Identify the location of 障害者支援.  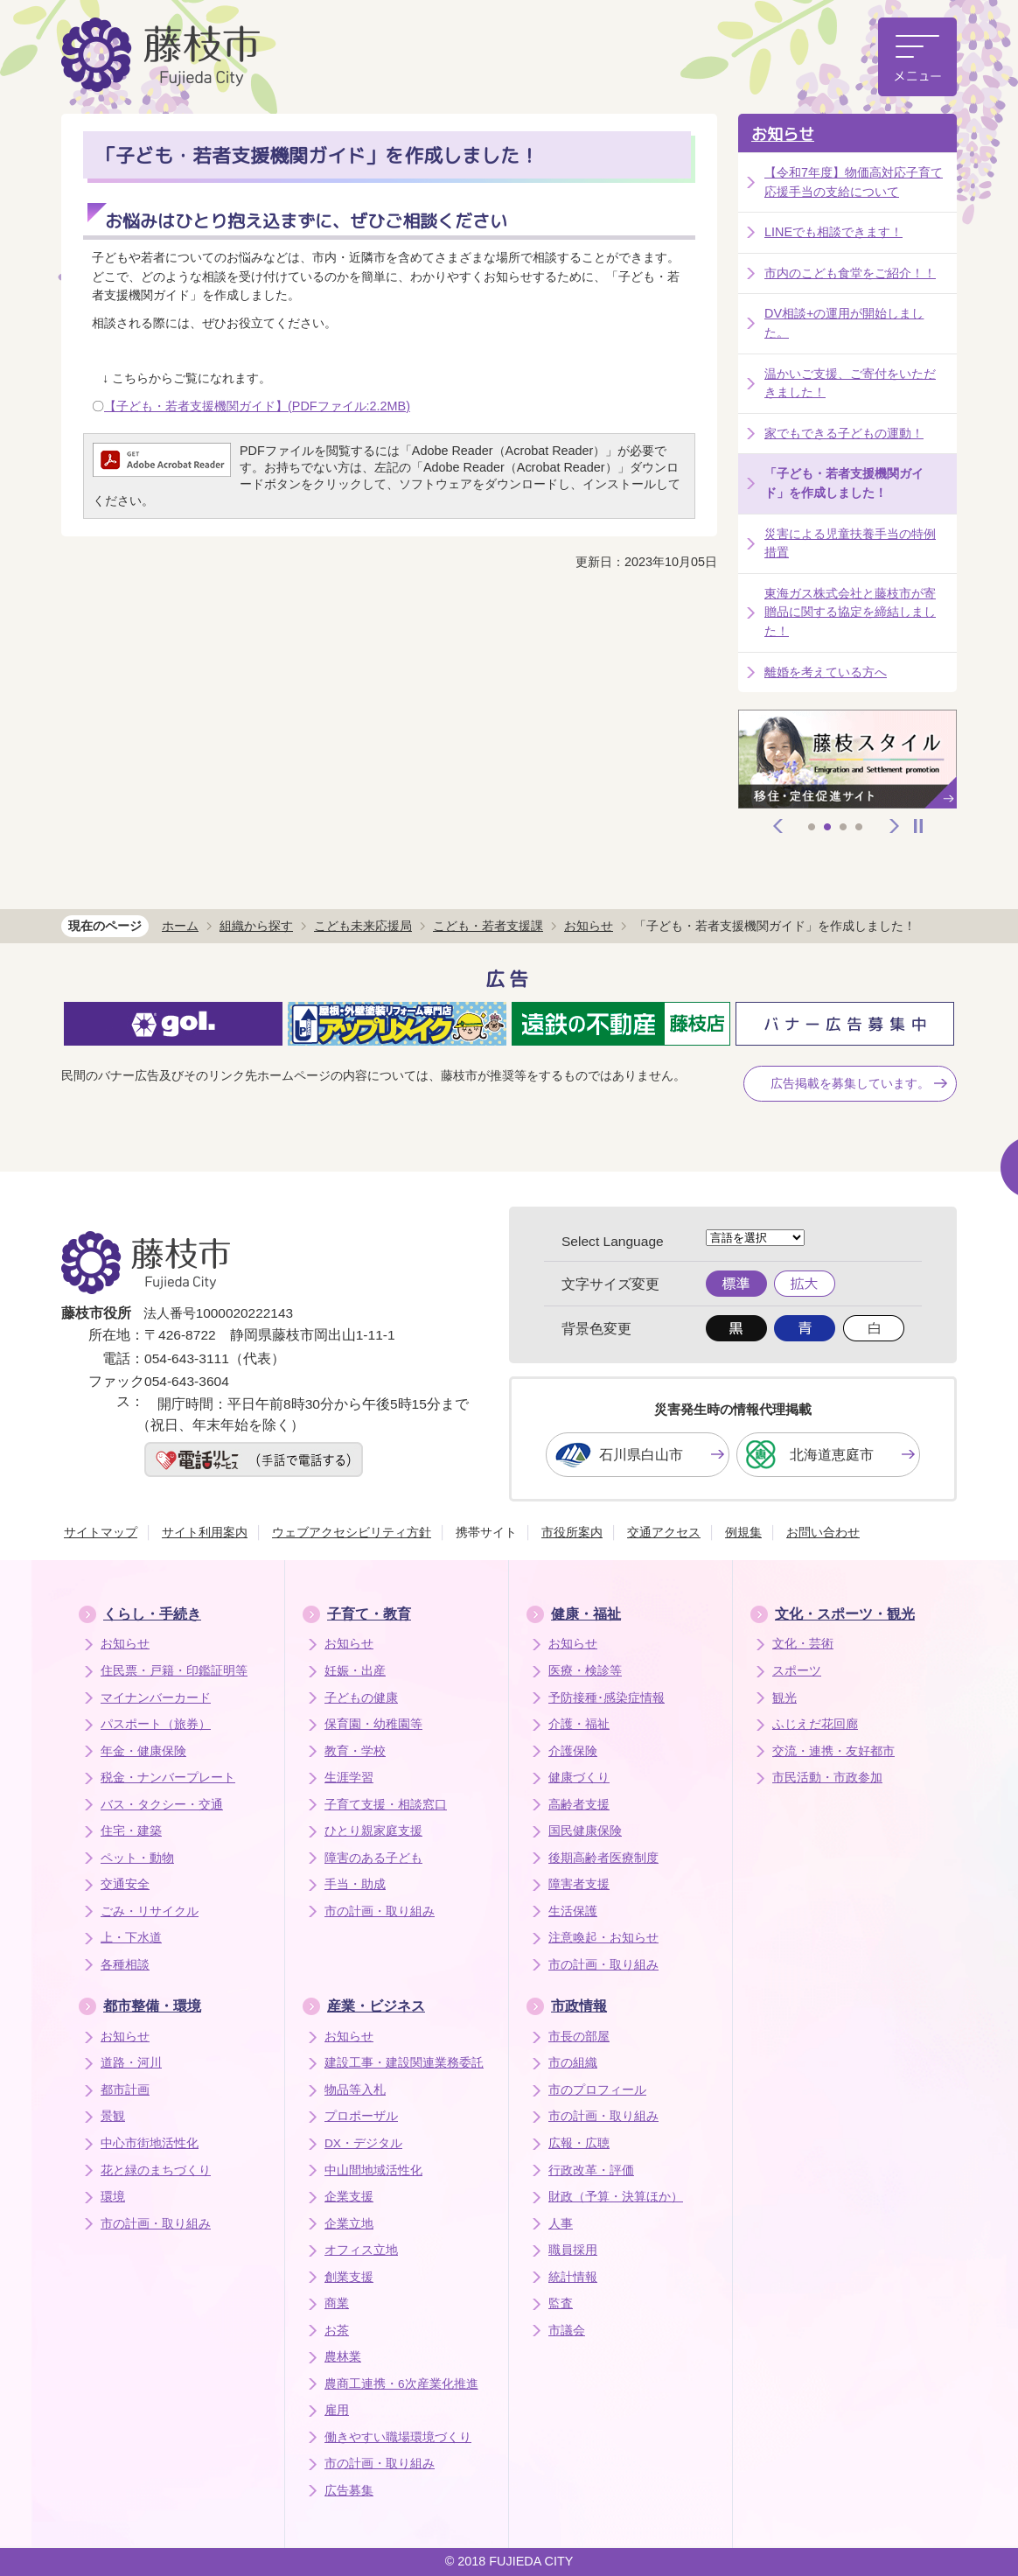
(579, 1884).